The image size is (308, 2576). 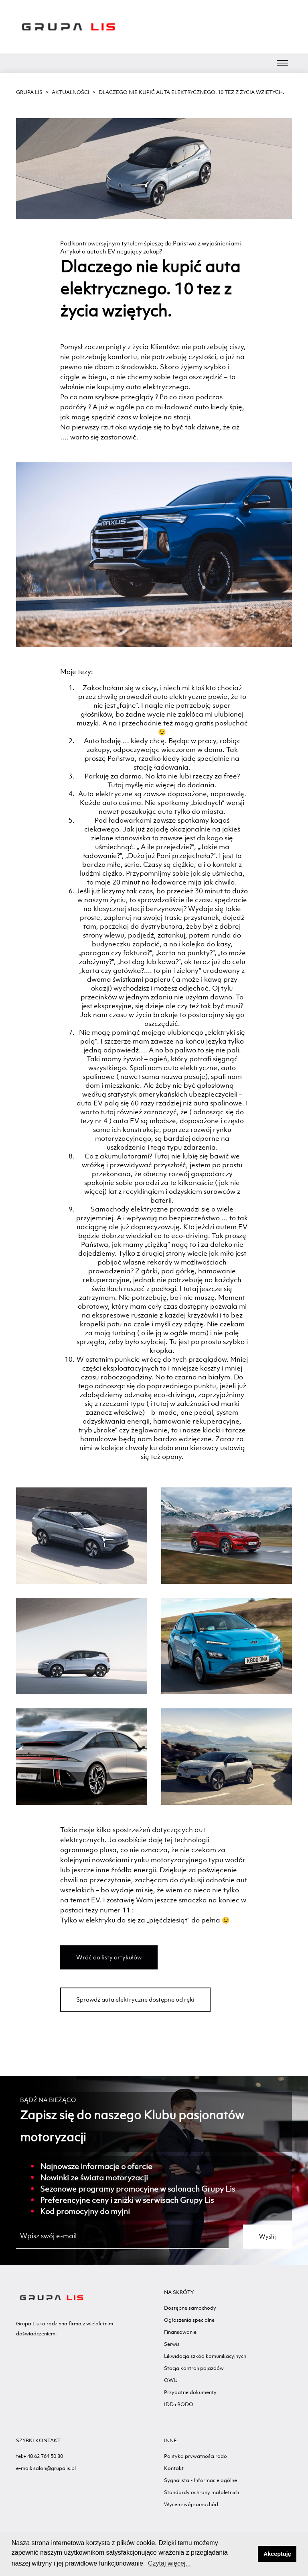 I want to click on tel:+ 48 62 764 50 80, so click(x=39, y=2456).